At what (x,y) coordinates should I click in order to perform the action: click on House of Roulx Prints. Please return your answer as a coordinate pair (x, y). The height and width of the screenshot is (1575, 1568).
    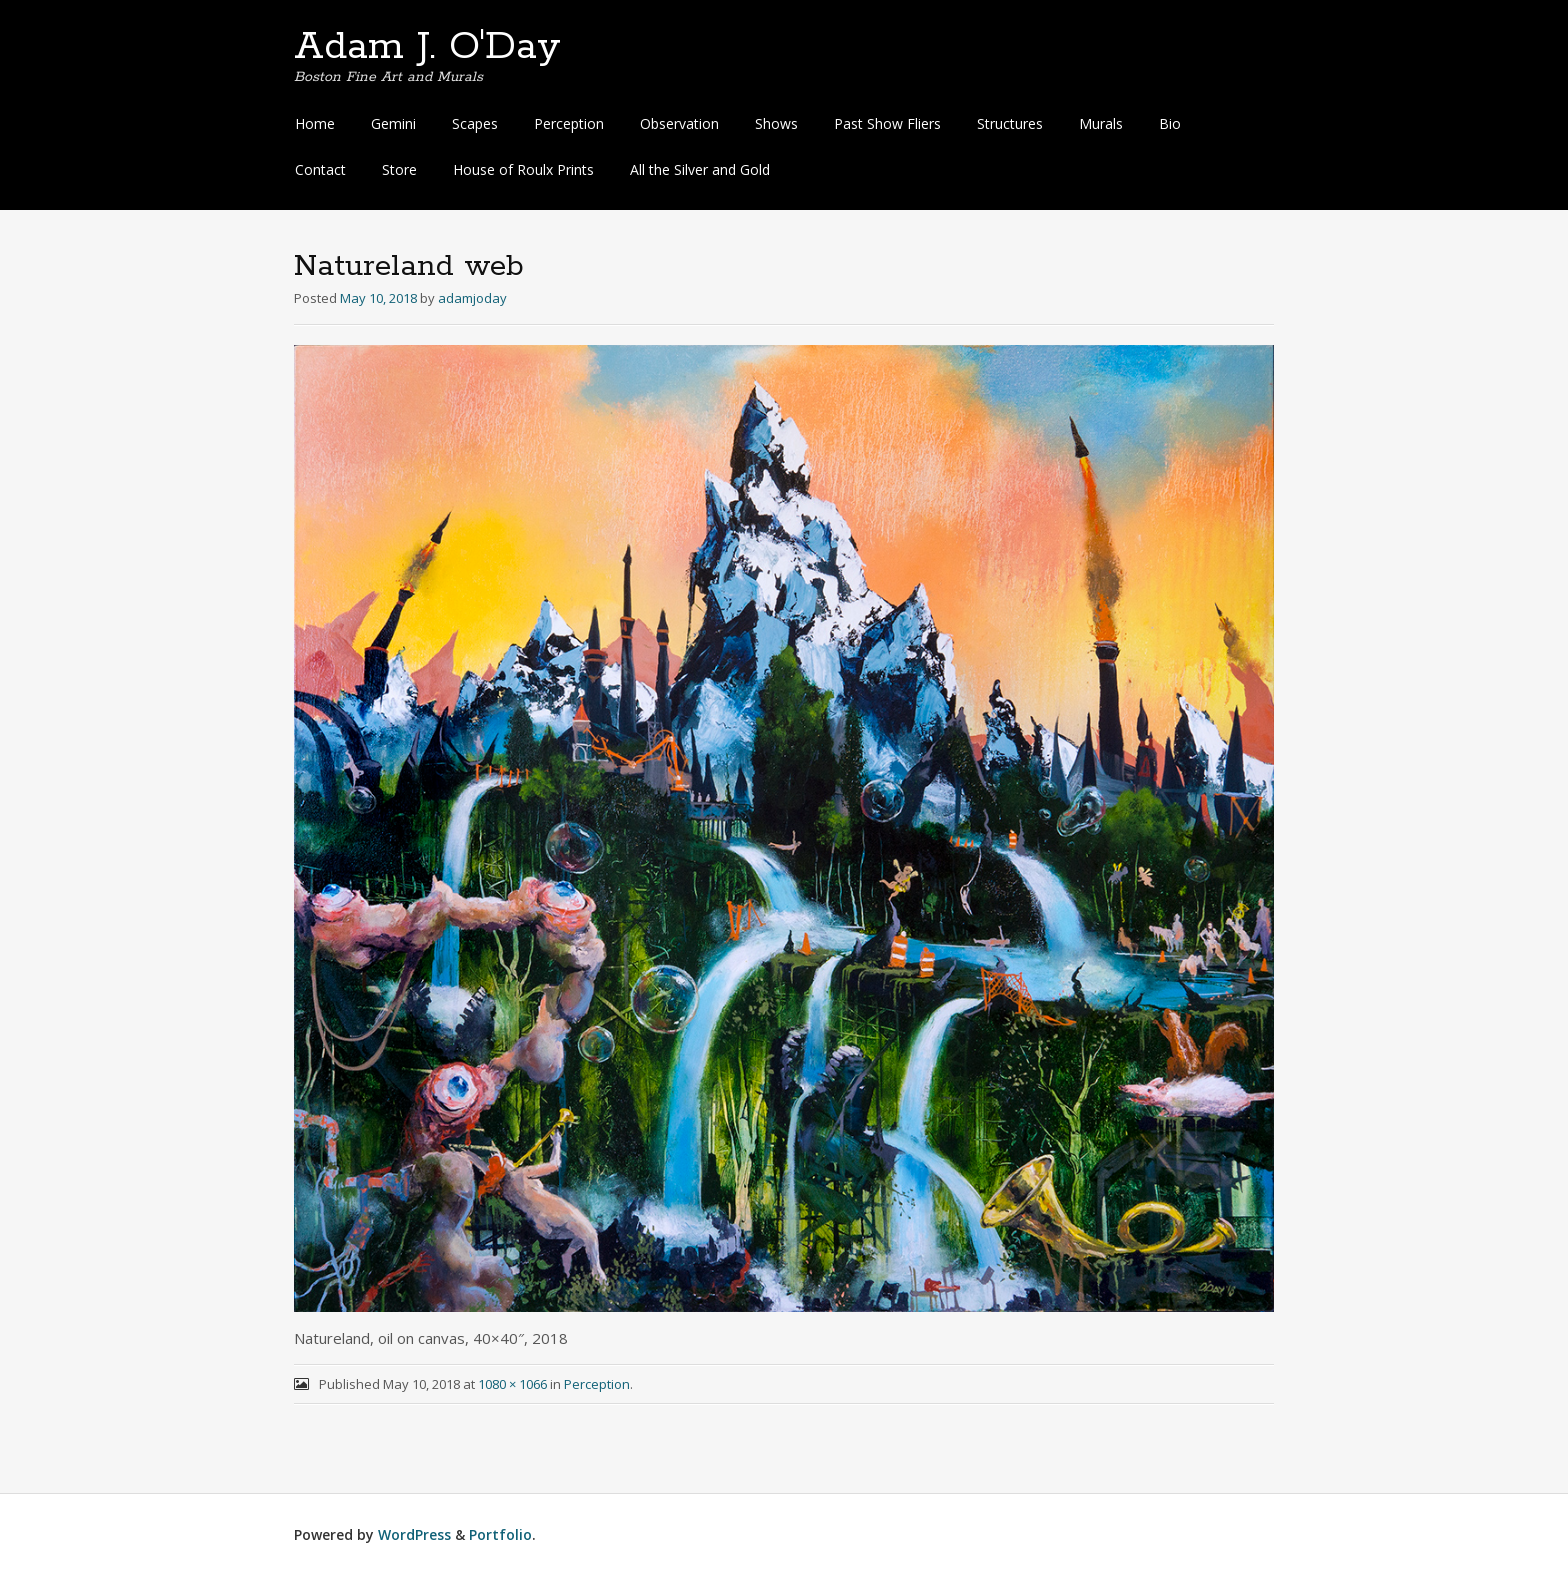
    Looking at the image, I should click on (523, 169).